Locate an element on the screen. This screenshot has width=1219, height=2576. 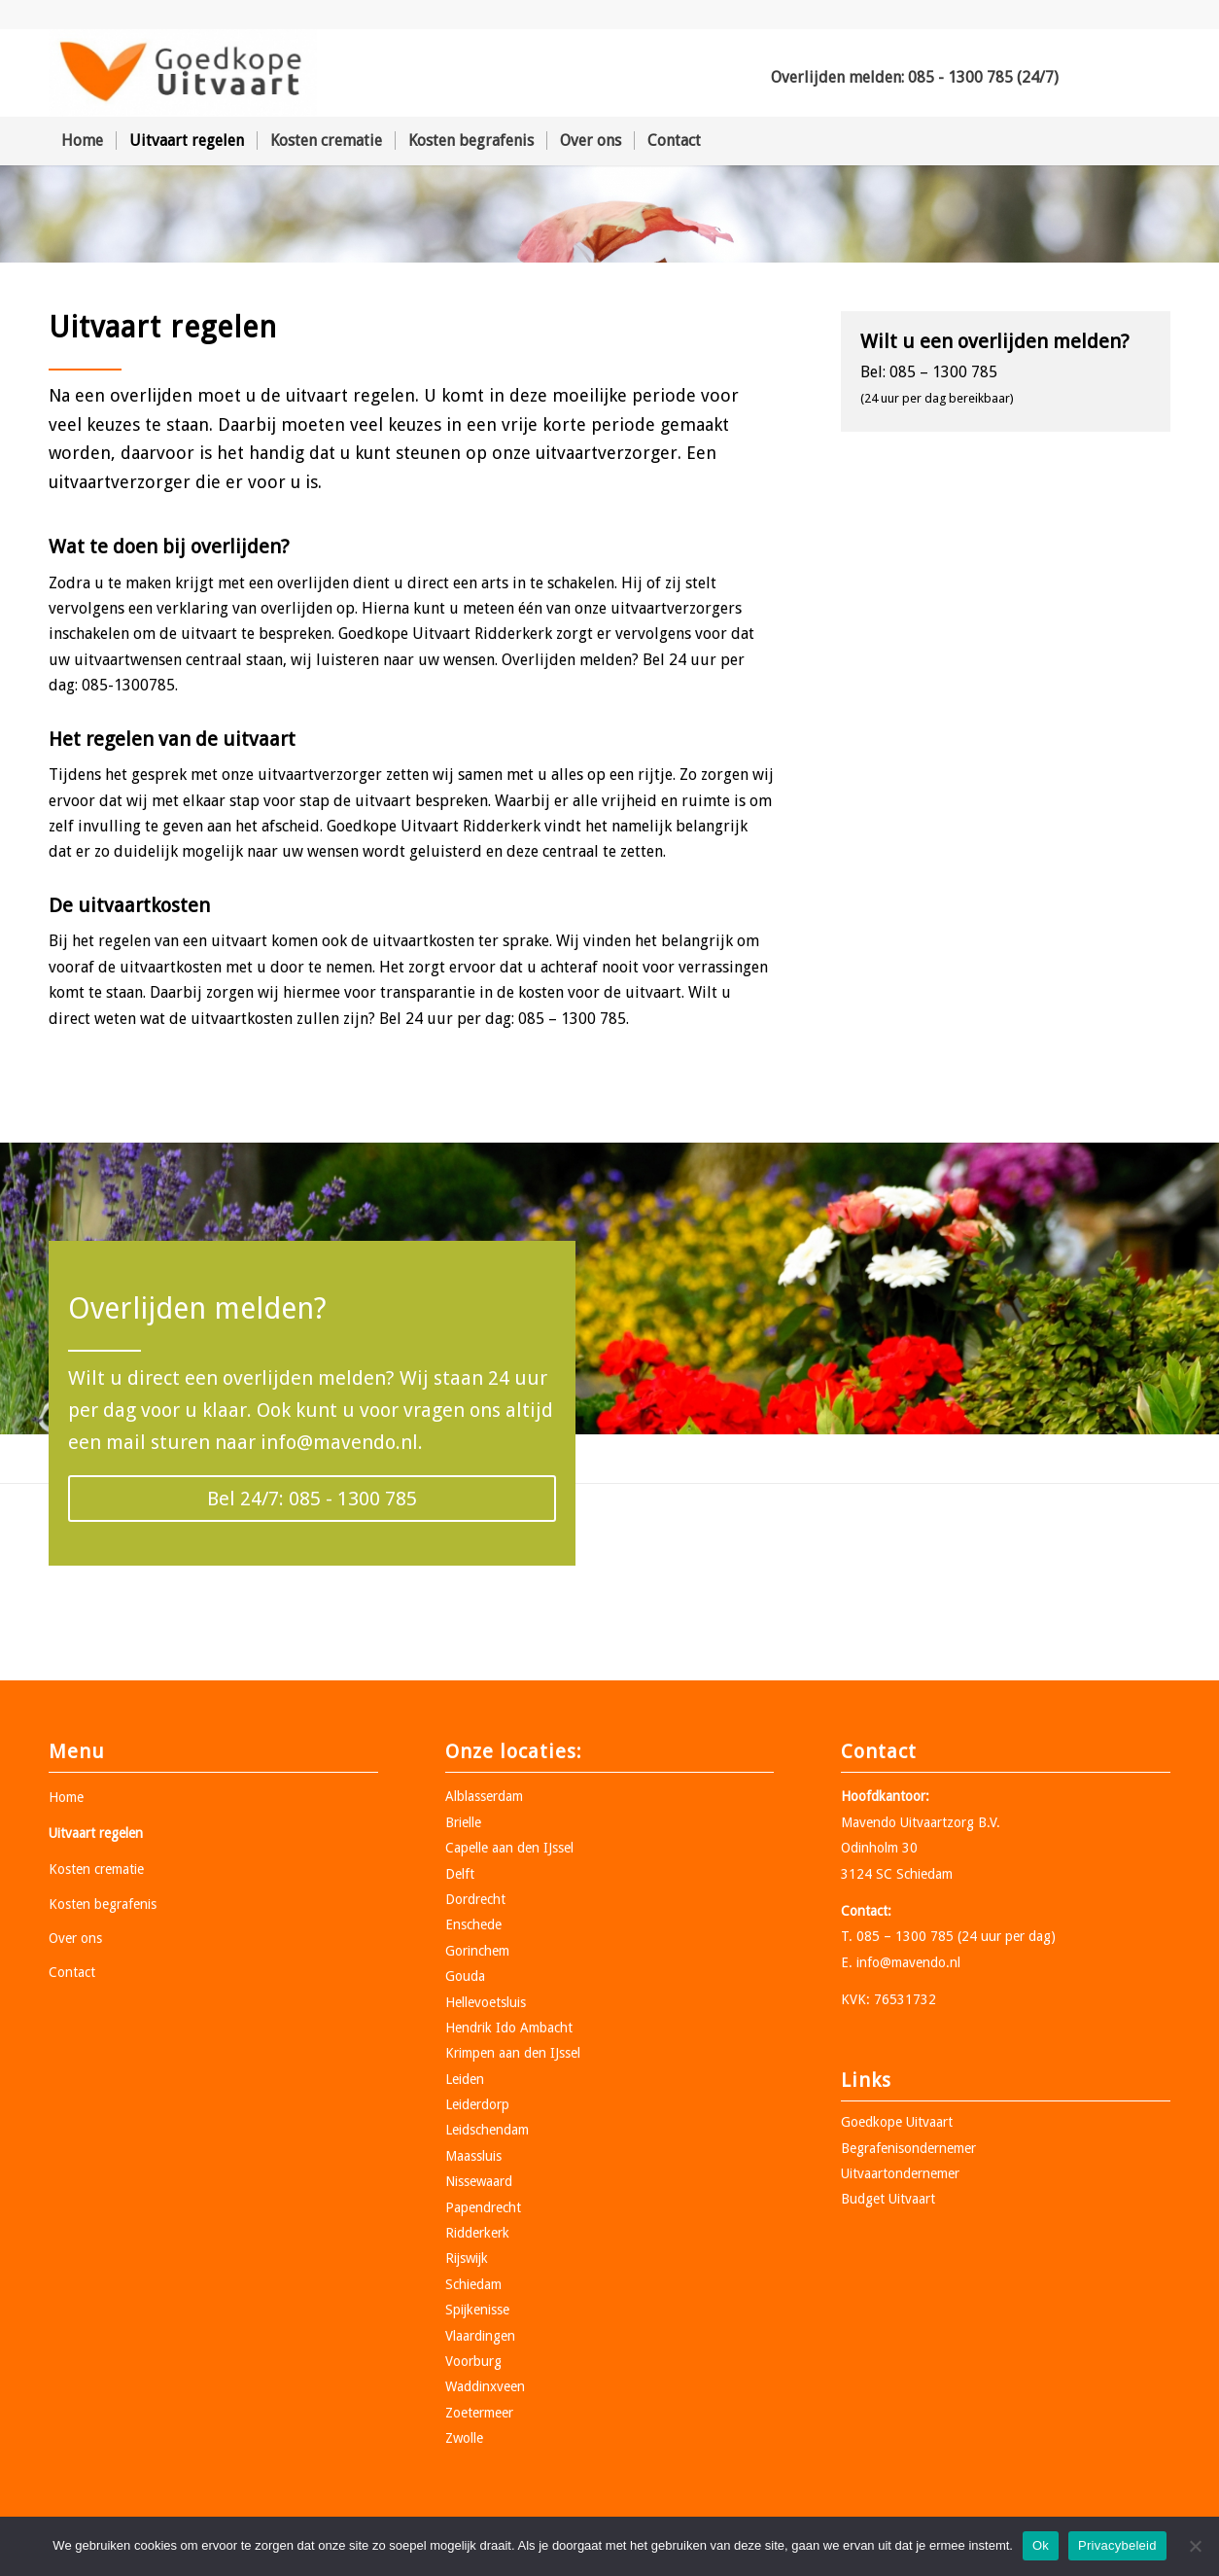
Dordrecht is located at coordinates (475, 1899).